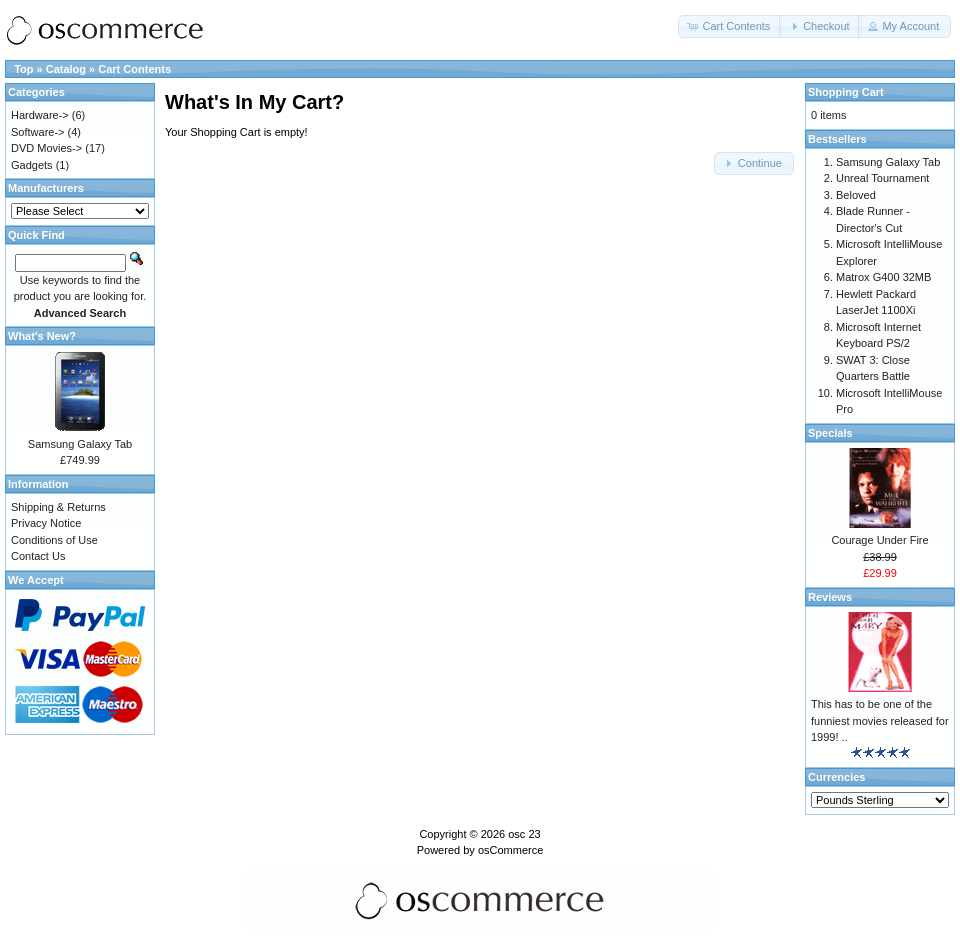 The height and width of the screenshot is (952, 960). Describe the element at coordinates (524, 834) in the screenshot. I see `osc 23` at that location.